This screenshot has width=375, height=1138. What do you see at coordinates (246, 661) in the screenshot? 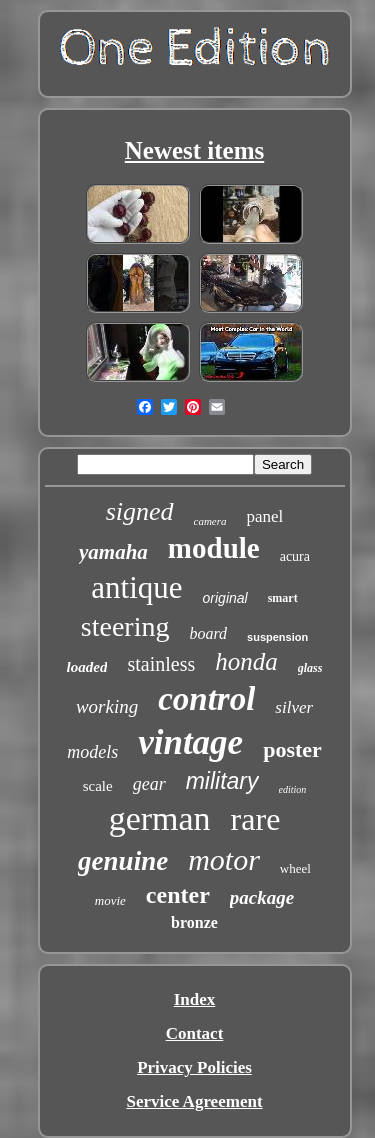
I see `honda` at bounding box center [246, 661].